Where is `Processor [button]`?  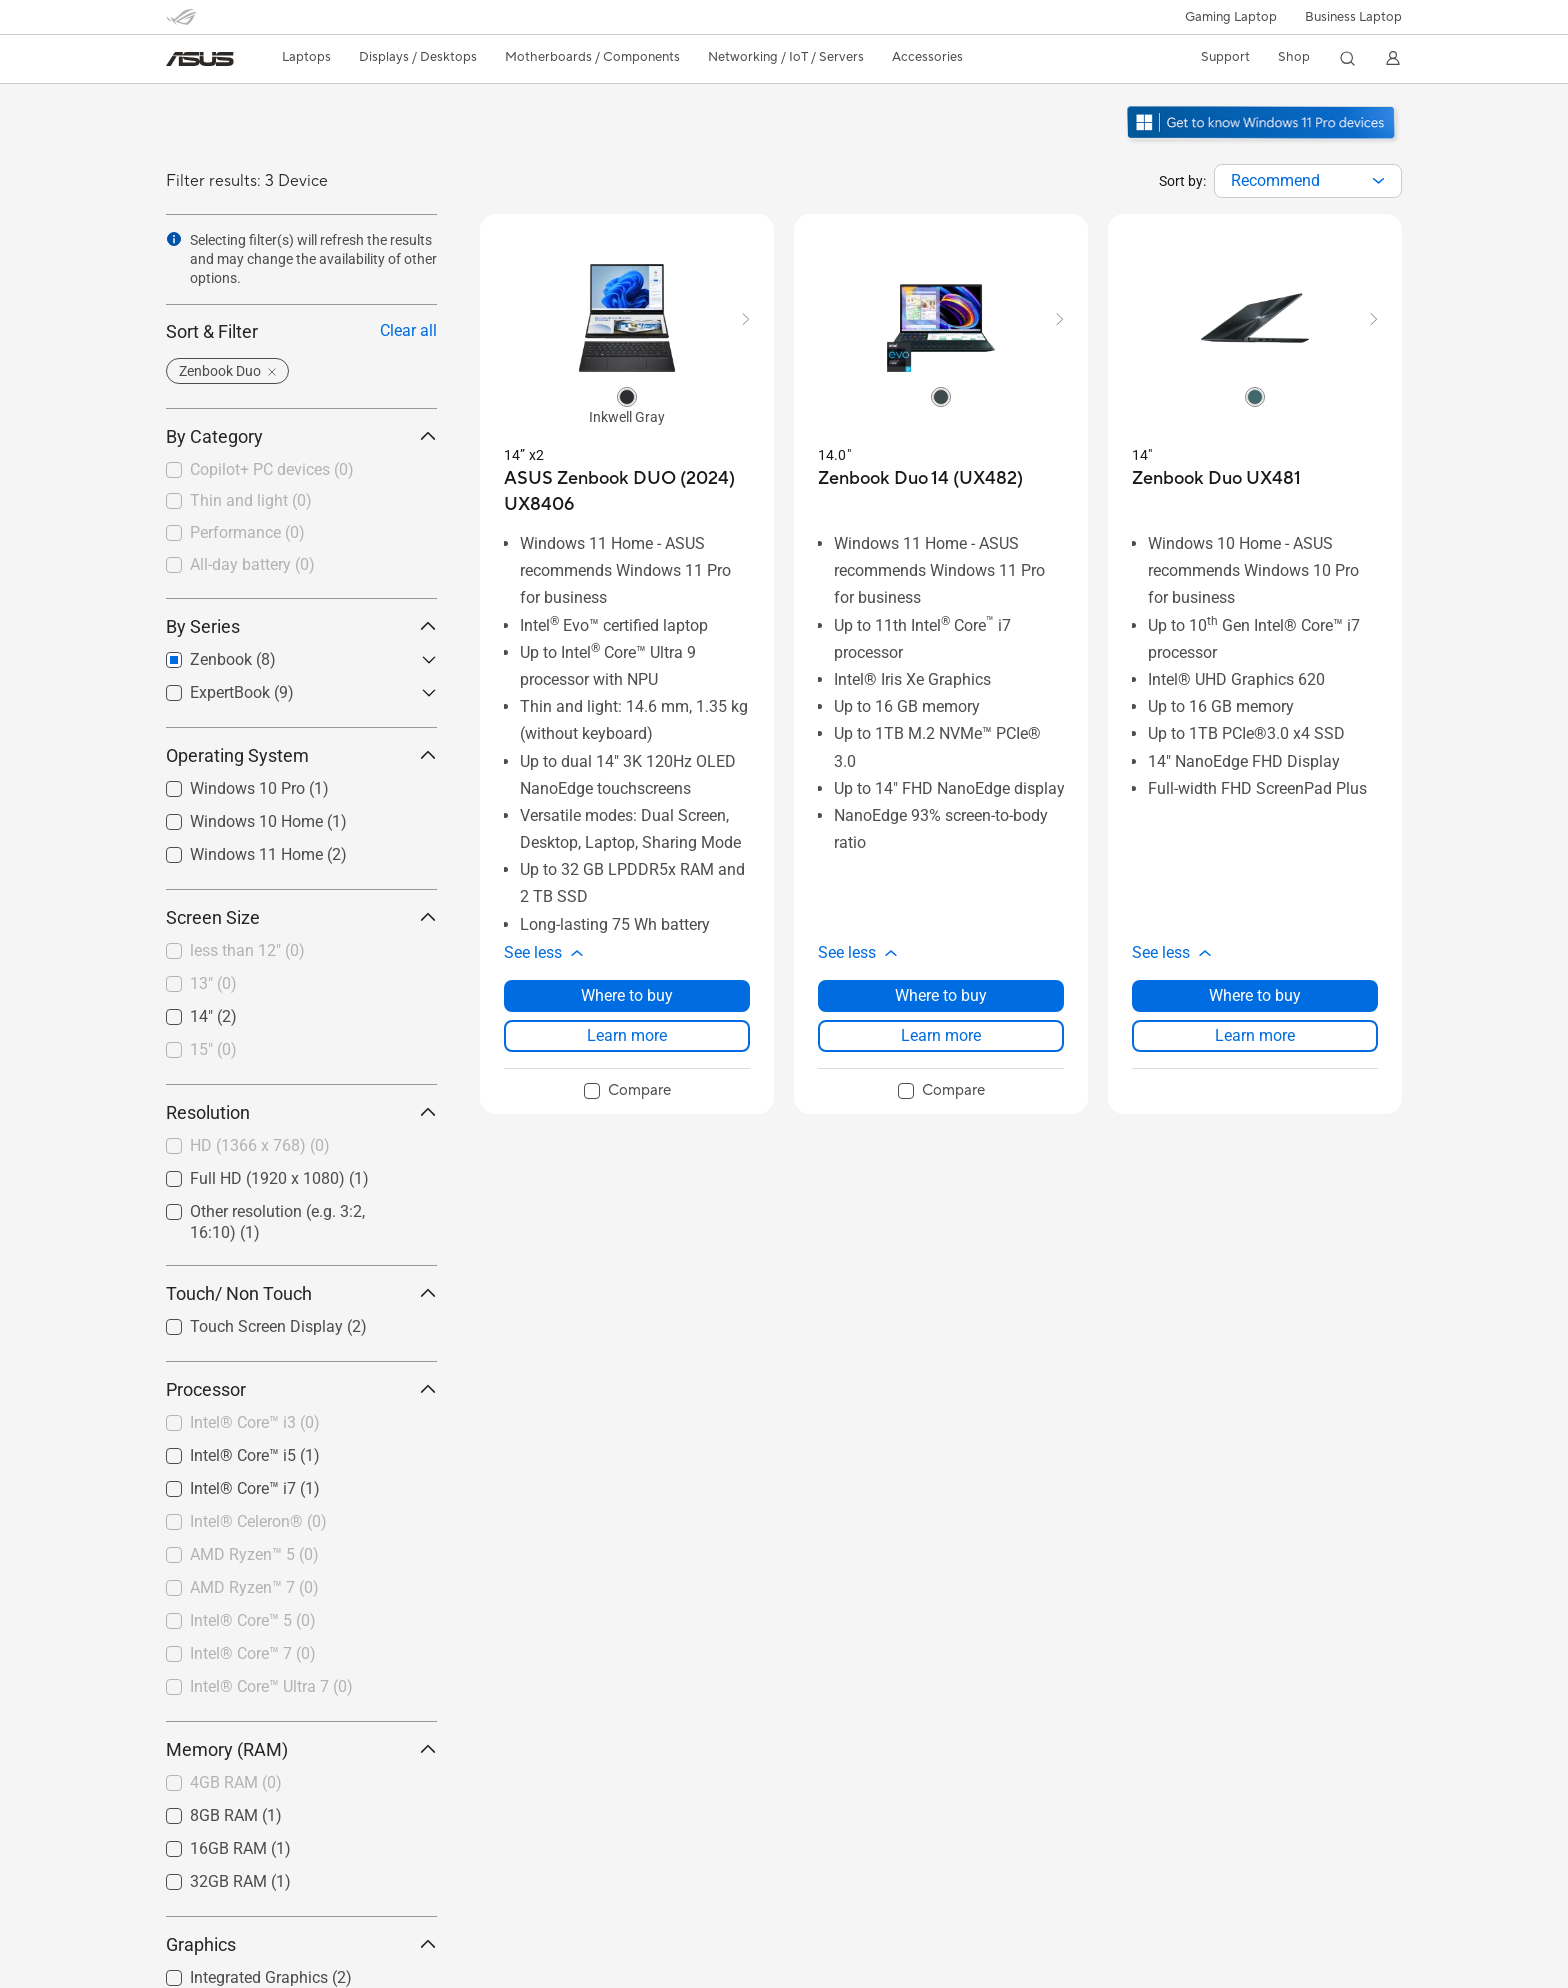
Processor [button] is located at coordinates (301, 1389).